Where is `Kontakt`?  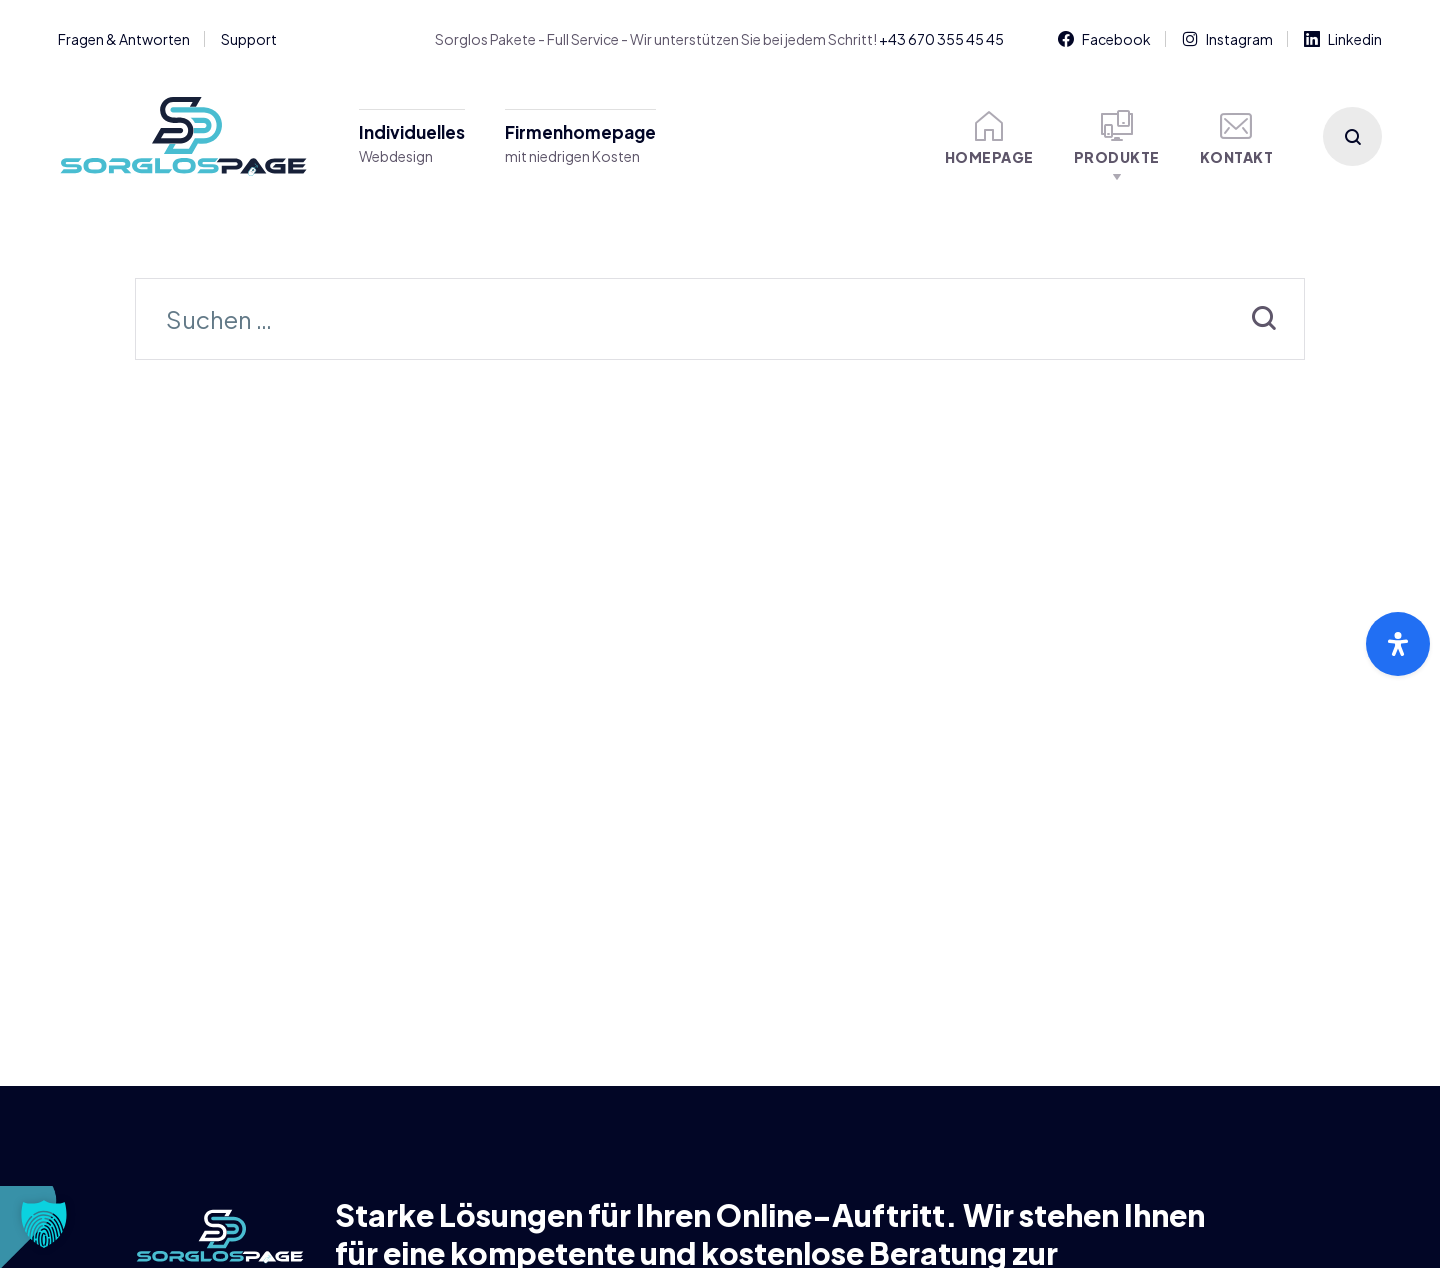 Kontakt is located at coordinates (1237, 138).